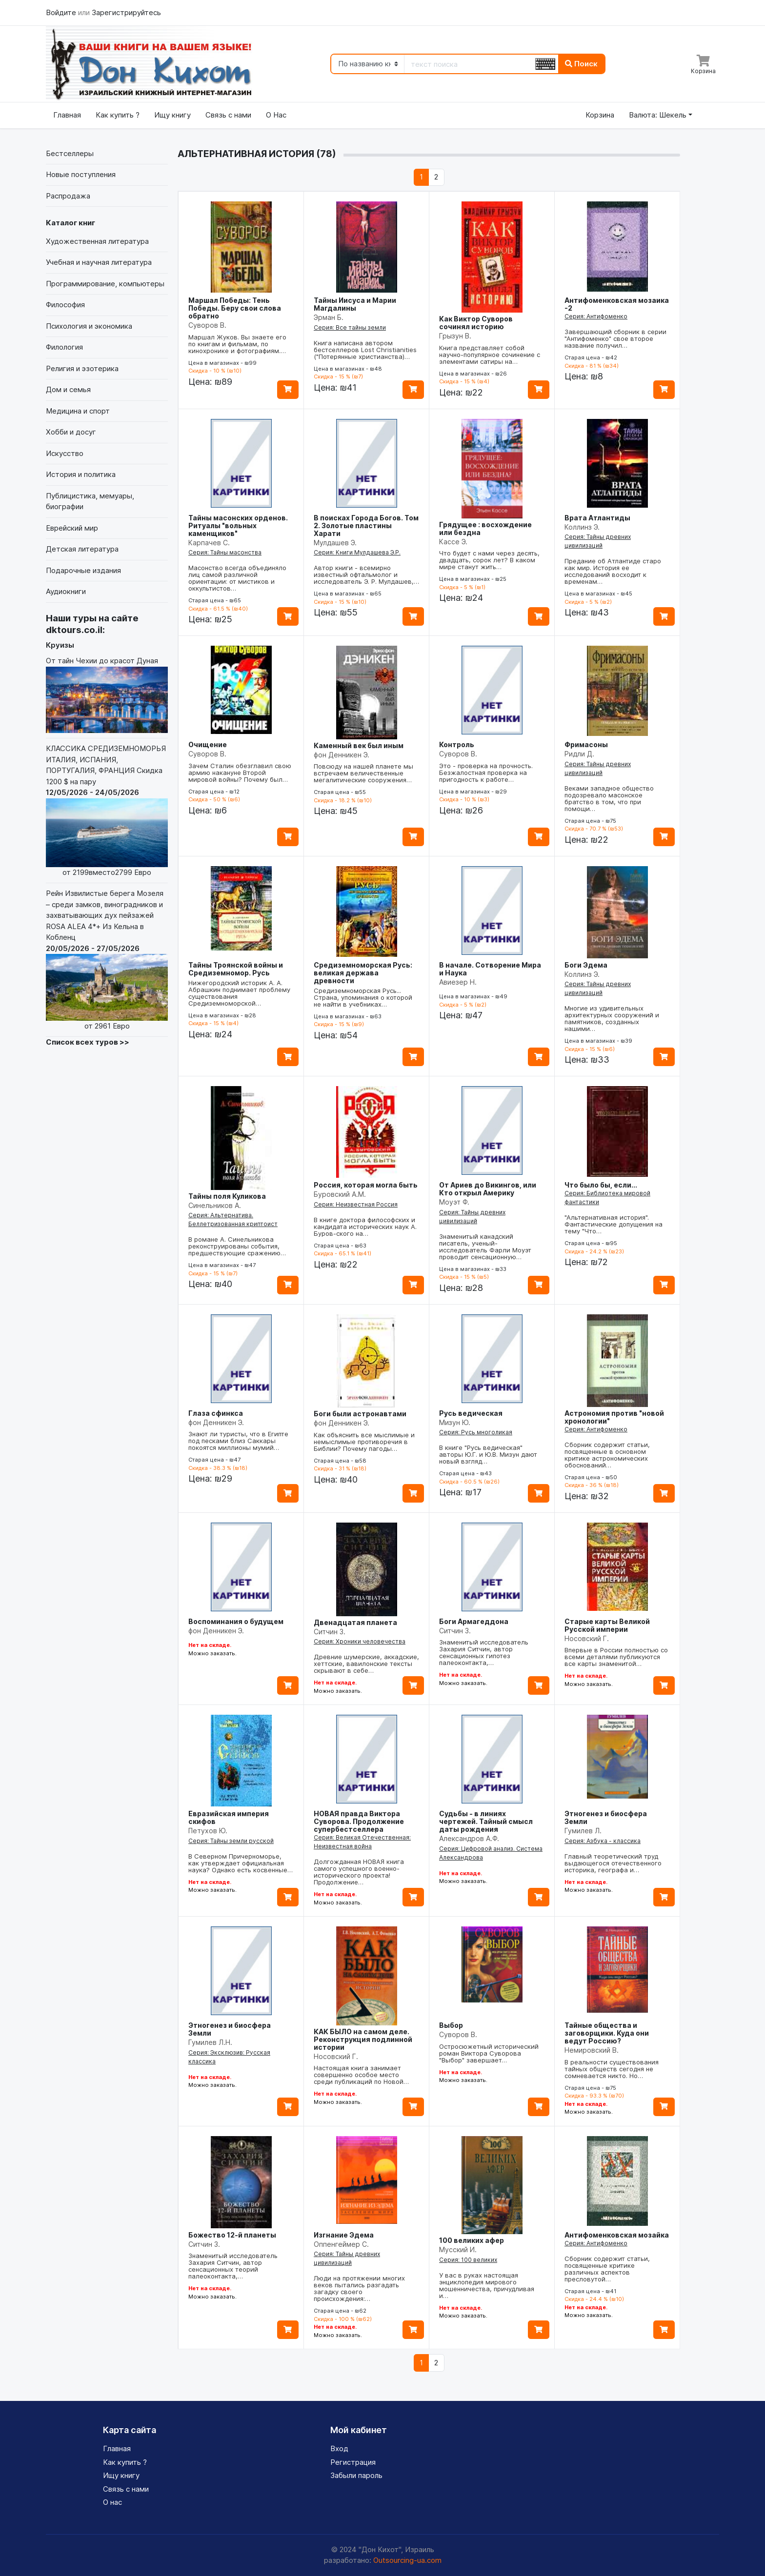 The width and height of the screenshot is (765, 2576). I want to click on Нижегородский историк А. А. Абрашкин поднимает проблему существования Средиземноморской…, so click(239, 993).